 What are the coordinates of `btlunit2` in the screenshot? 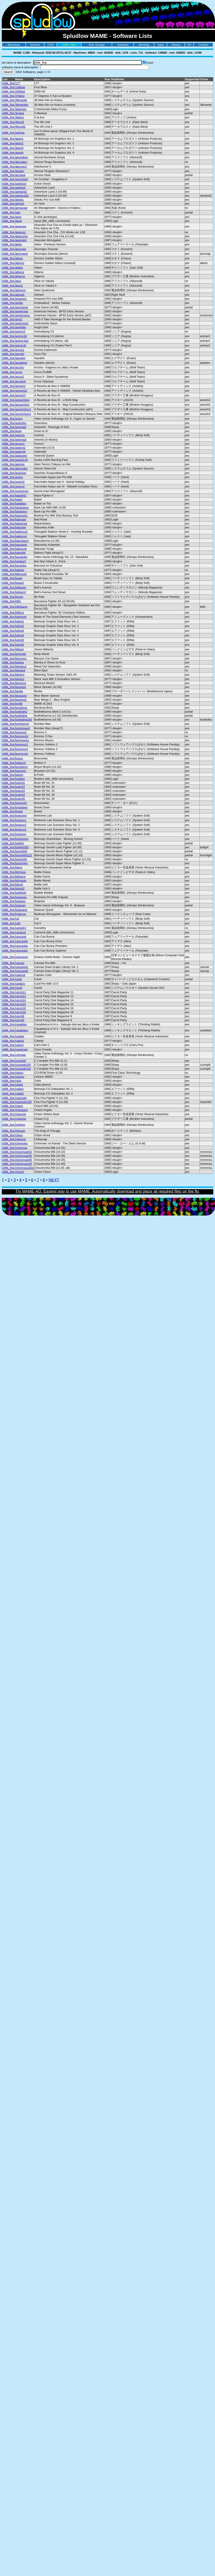 It's located at (20, 888).